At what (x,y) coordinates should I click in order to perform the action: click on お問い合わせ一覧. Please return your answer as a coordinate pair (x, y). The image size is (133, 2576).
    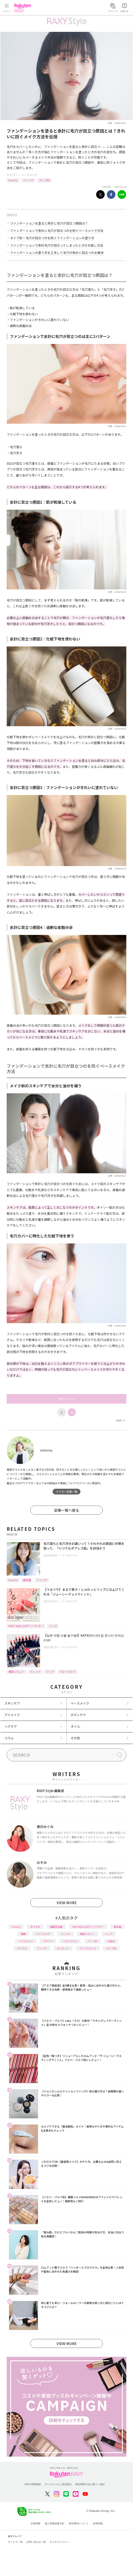
    Looking at the image, I should click on (36, 2542).